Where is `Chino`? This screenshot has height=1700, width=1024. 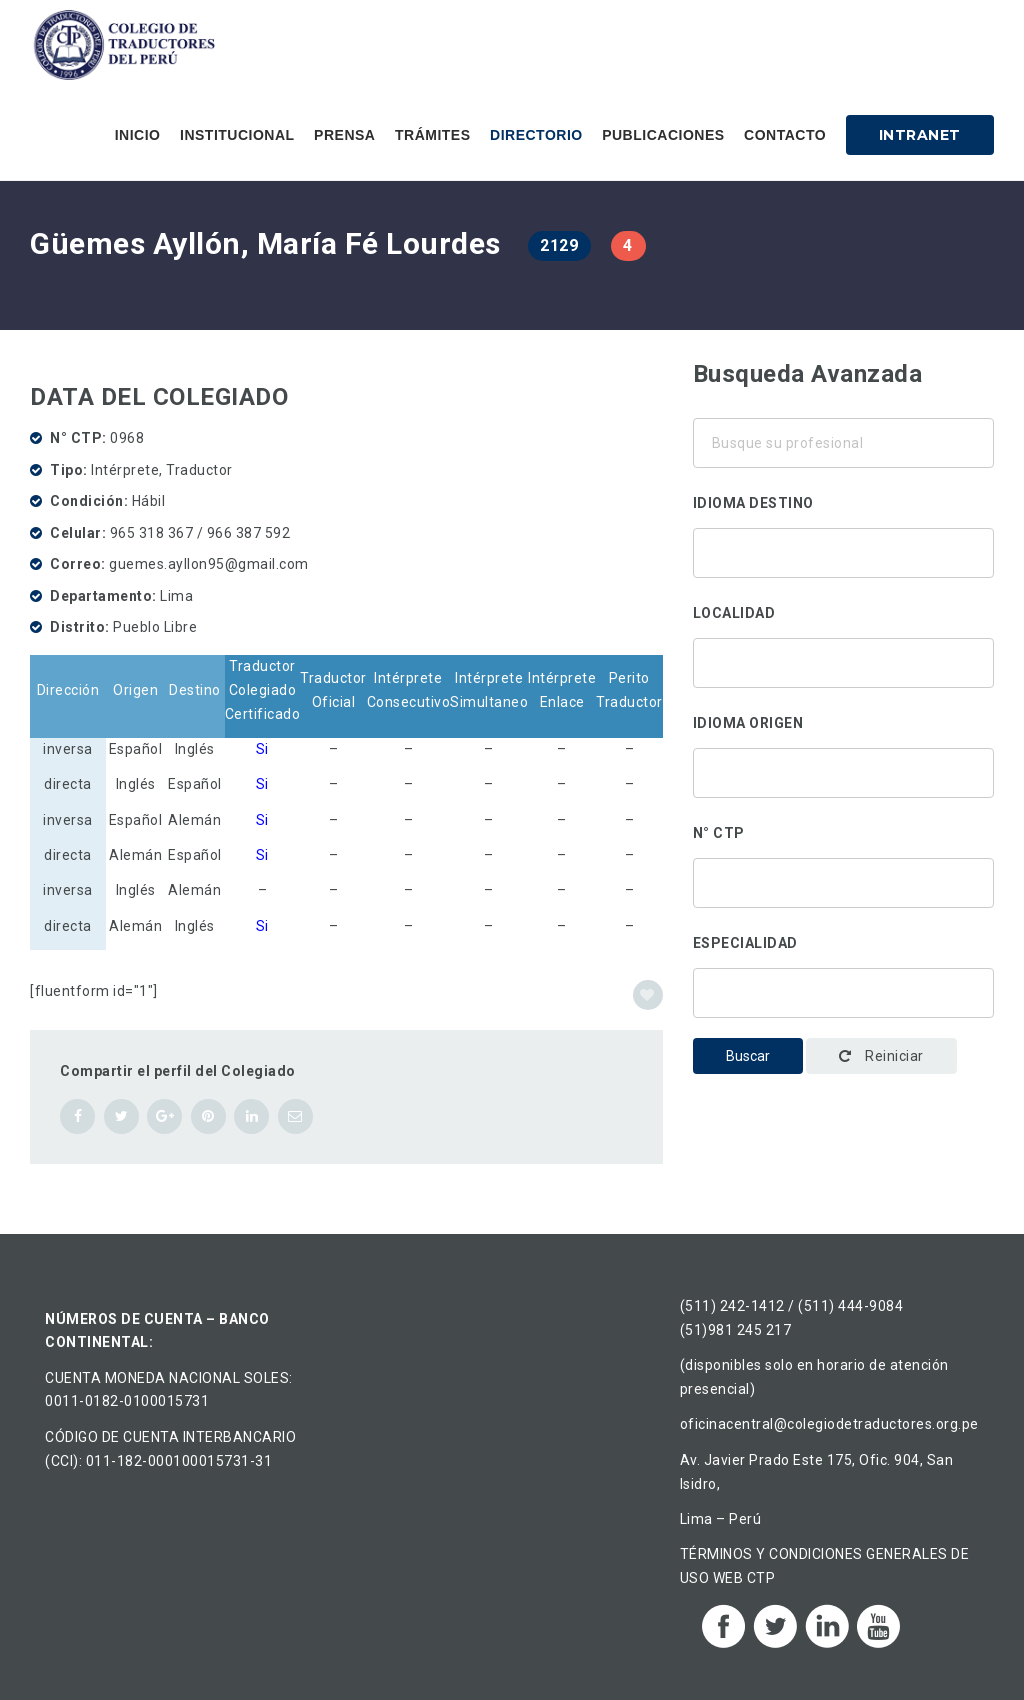 Chino is located at coordinates (843, 574).